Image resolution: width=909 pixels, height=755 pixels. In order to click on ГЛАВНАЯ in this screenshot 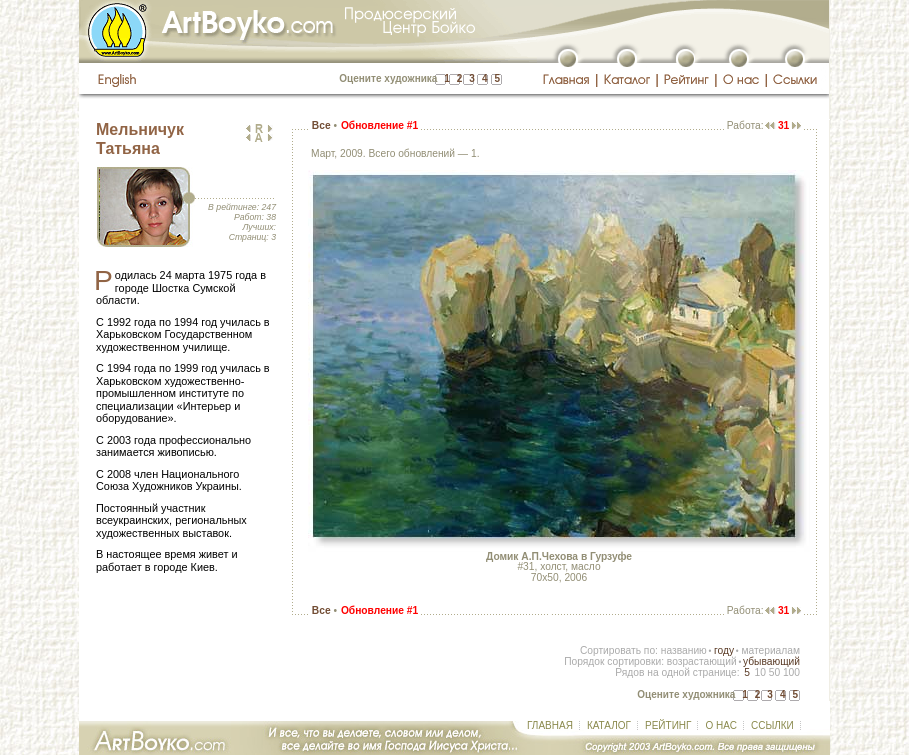, I will do `click(550, 725)`.